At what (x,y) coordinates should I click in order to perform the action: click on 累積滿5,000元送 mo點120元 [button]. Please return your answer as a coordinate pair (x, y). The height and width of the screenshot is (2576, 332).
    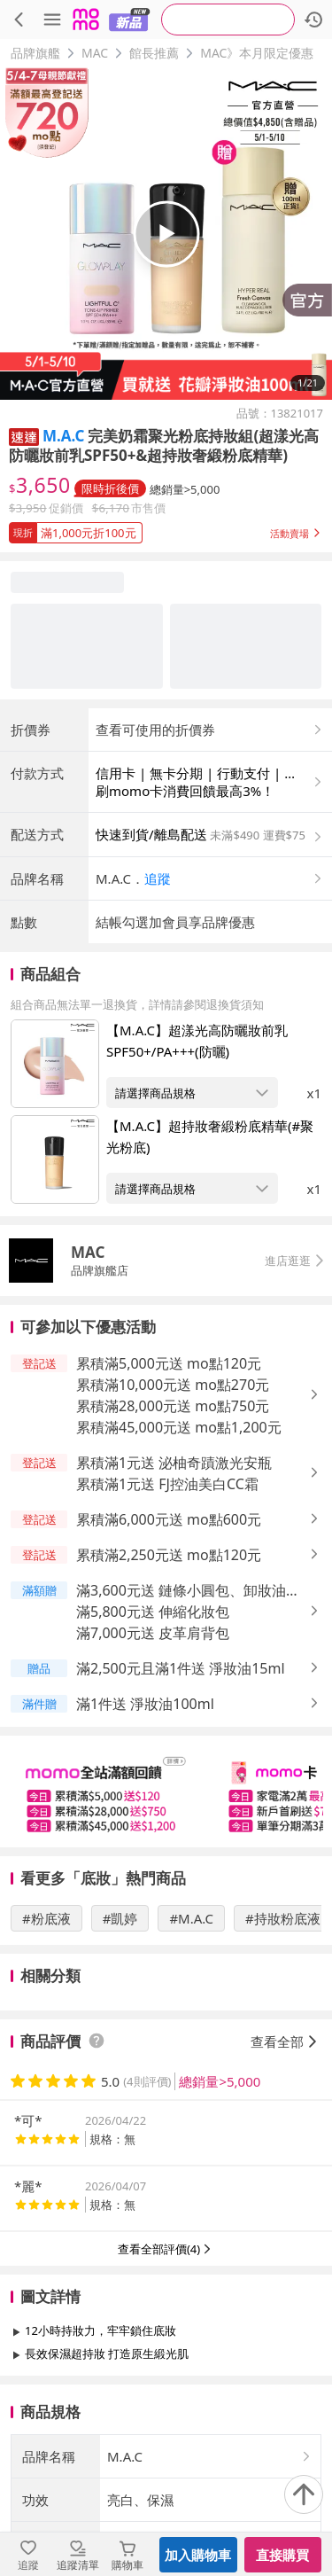
    Looking at the image, I should click on (168, 1363).